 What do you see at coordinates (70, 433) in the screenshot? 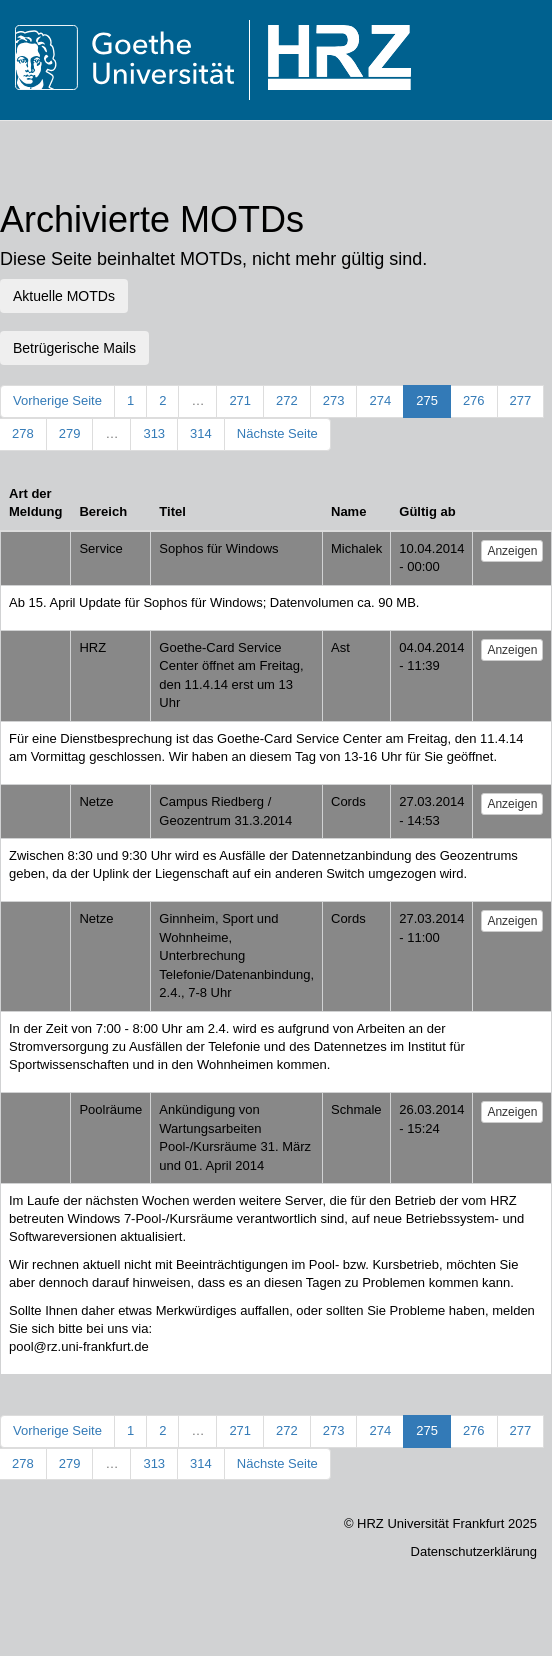
I see `279` at bounding box center [70, 433].